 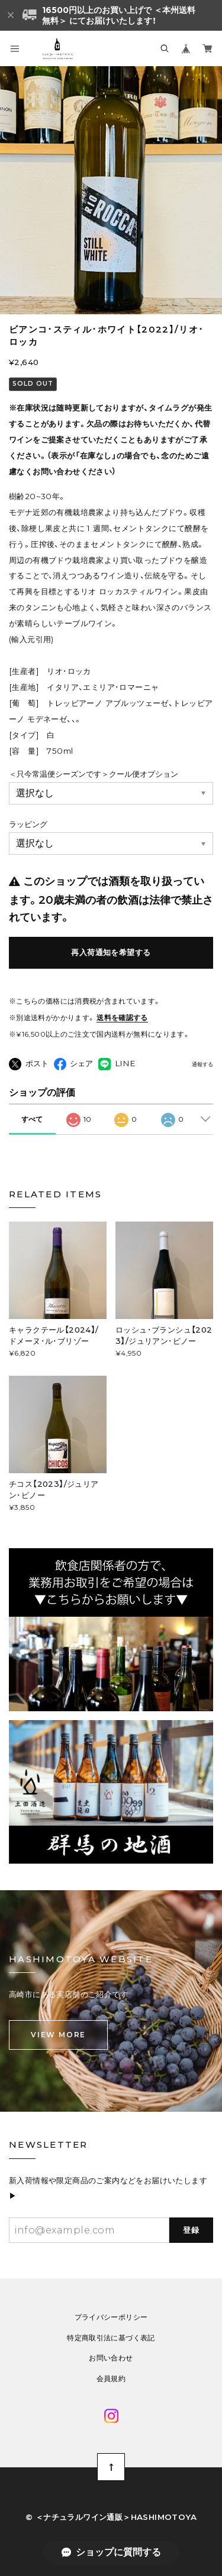 I want to click on 特定商取引法に基づく表記, so click(x=111, y=2337).